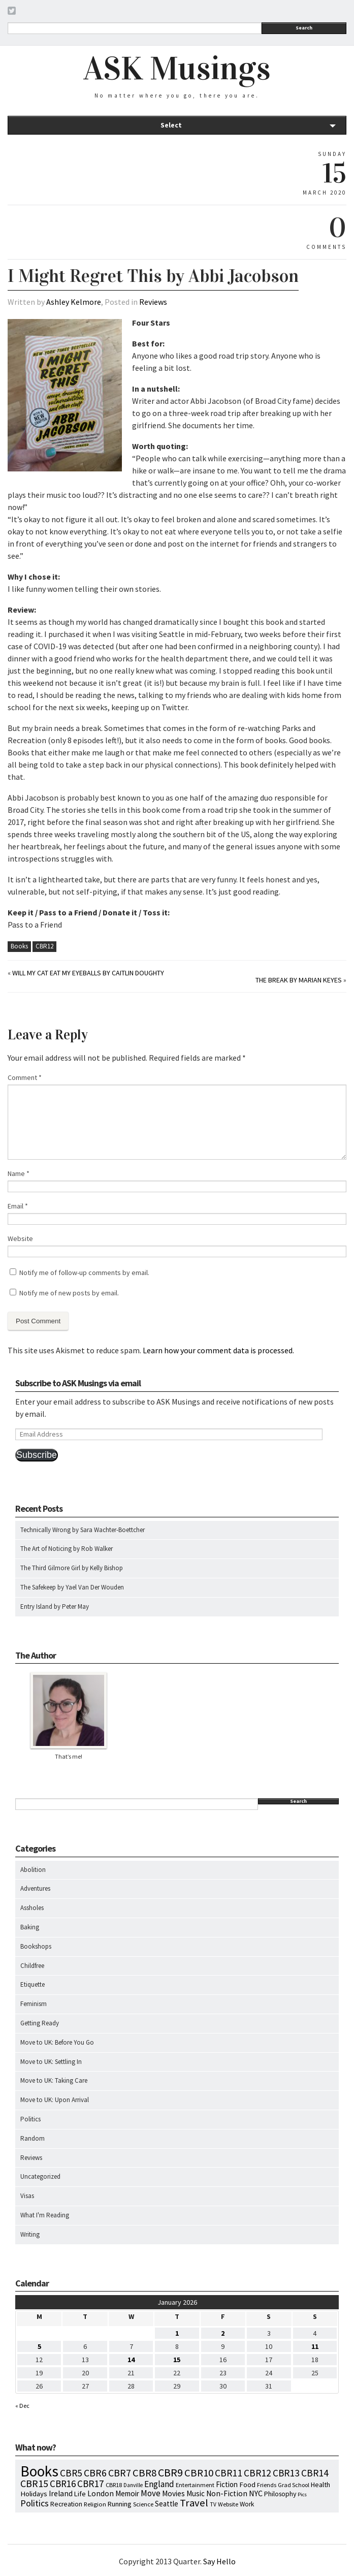 Image resolution: width=354 pixels, height=2576 pixels. I want to click on Movies [Movies (16 items)], so click(173, 2493).